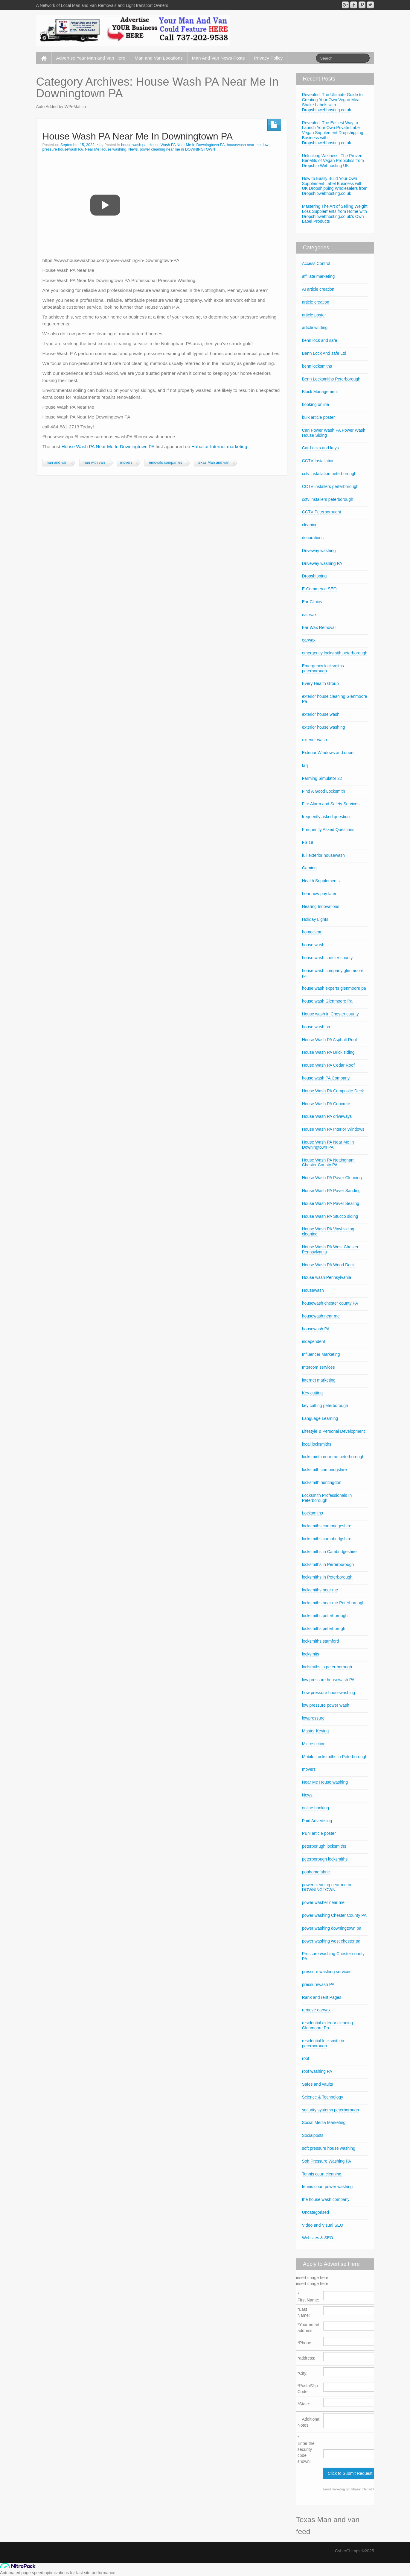 The width and height of the screenshot is (410, 2576). Describe the element at coordinates (313, 1718) in the screenshot. I see `lowpressure` at that location.